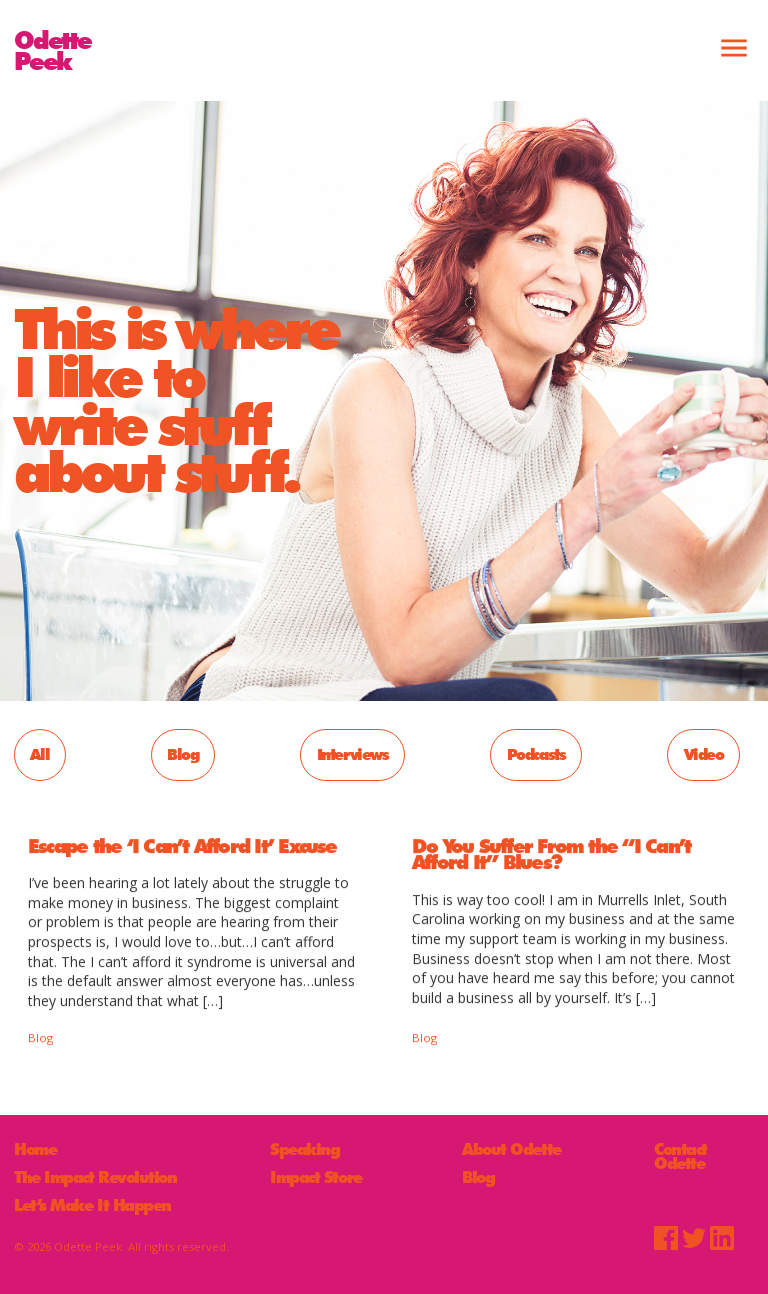 This screenshot has height=1294, width=768. What do you see at coordinates (304, 1150) in the screenshot?
I see `Speaking` at bounding box center [304, 1150].